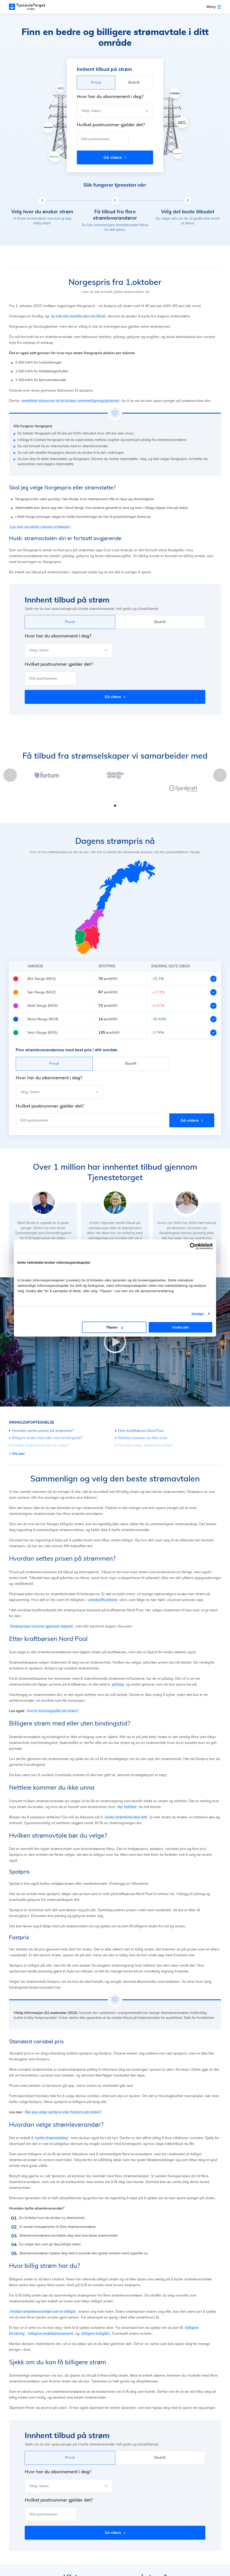 This screenshot has height=2576, width=230. Describe the element at coordinates (102, 1586) in the screenshot. I see `vannkraftverkene` at that location.